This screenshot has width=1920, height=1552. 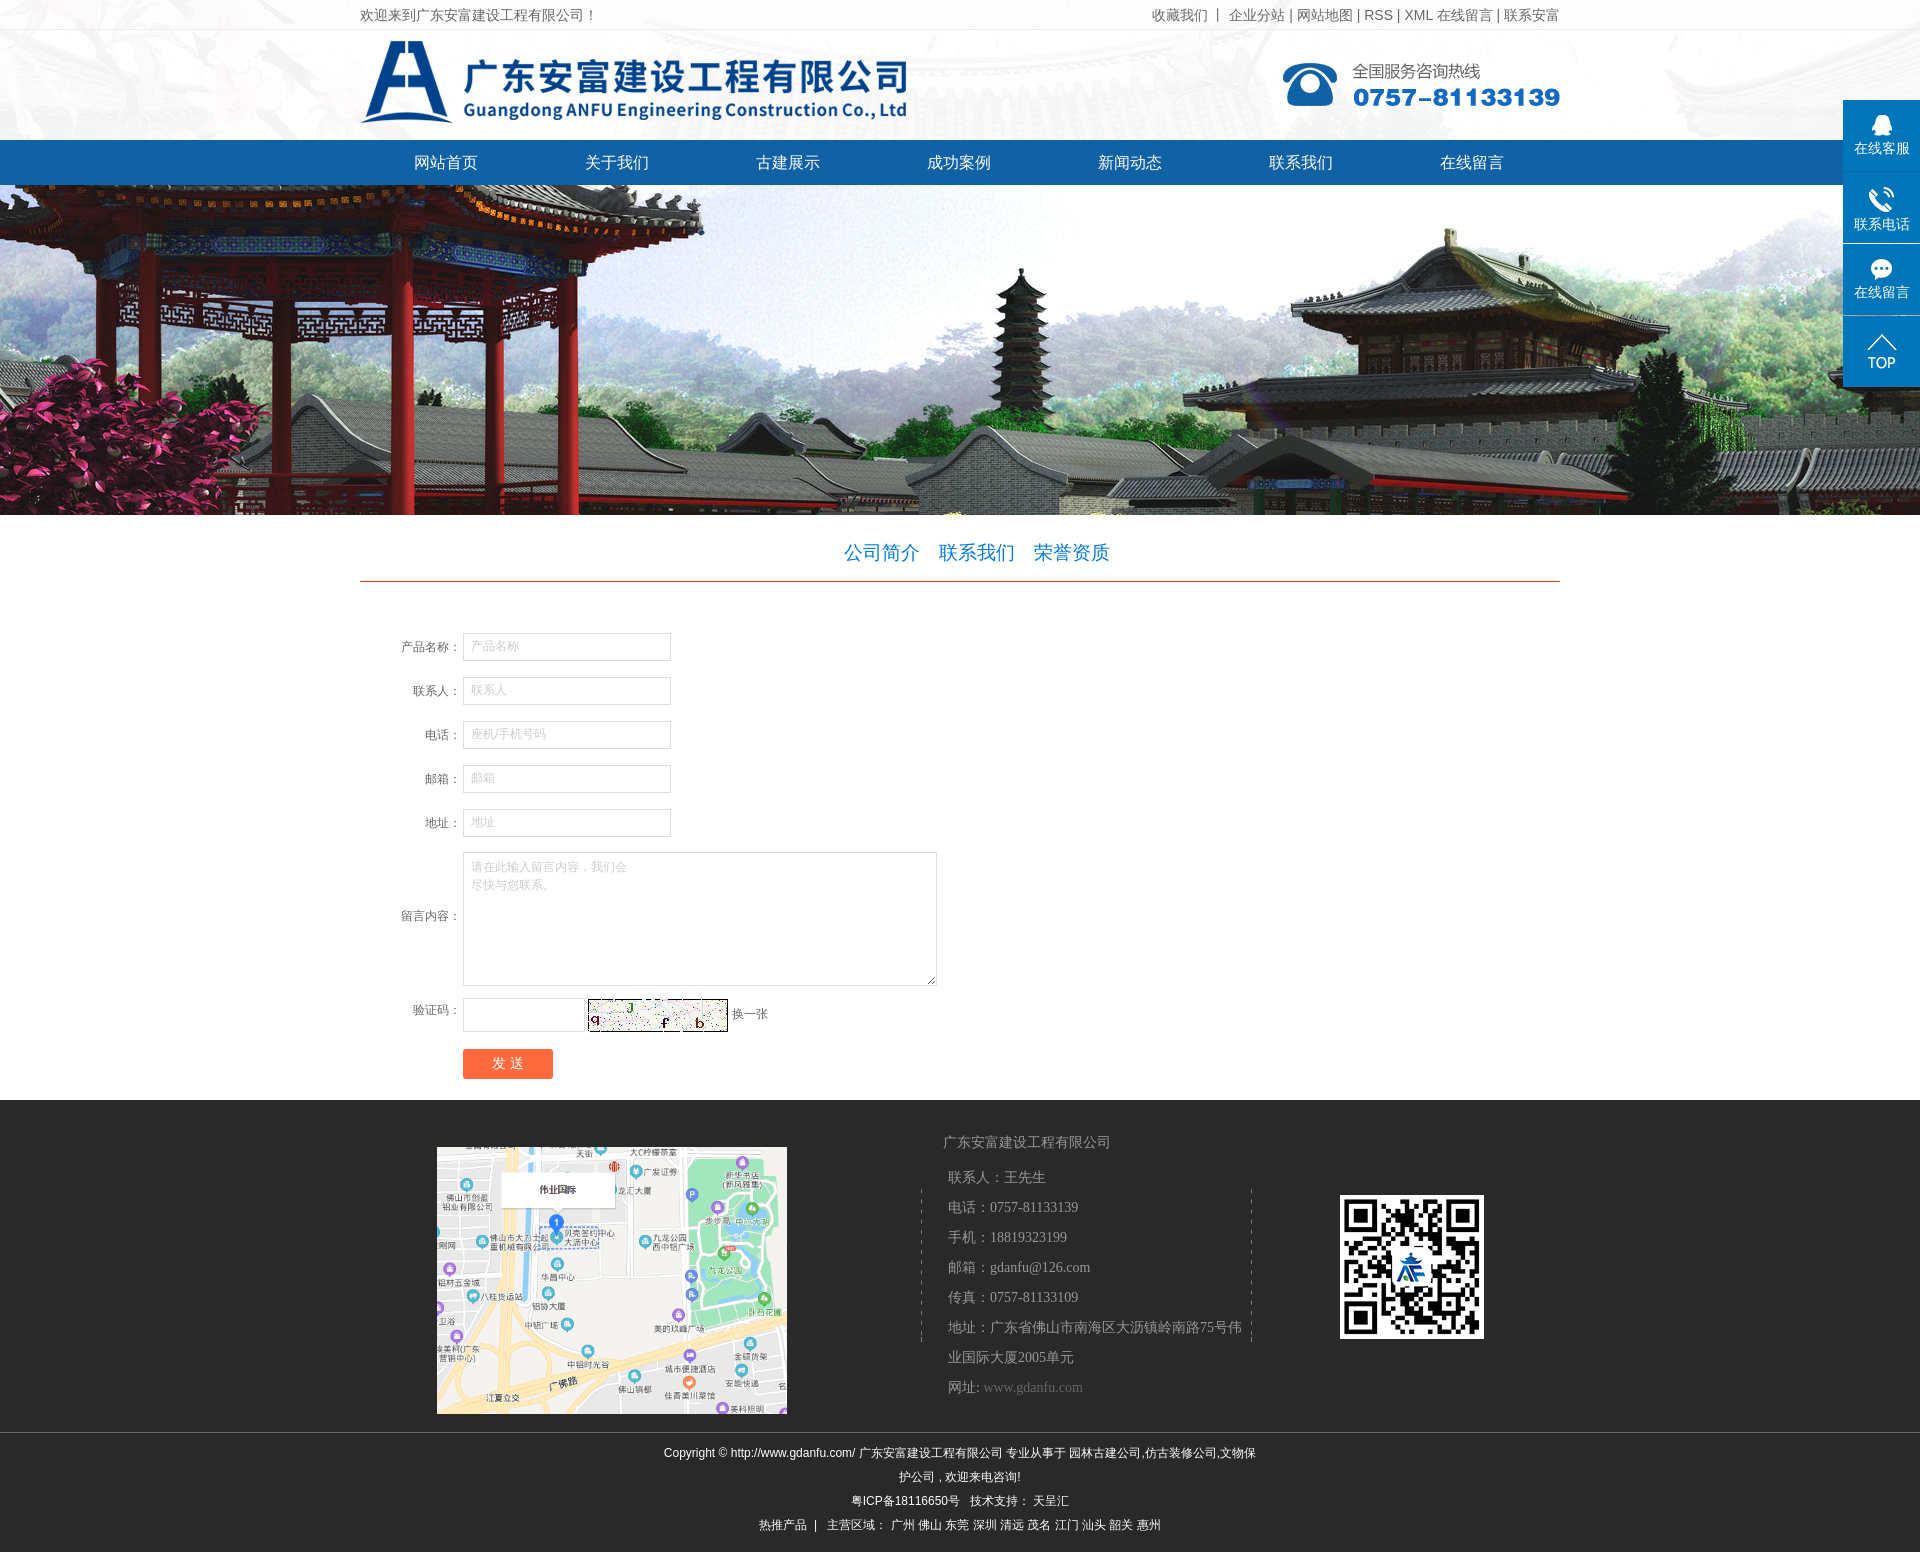 What do you see at coordinates (1465, 15) in the screenshot?
I see `在线留言` at bounding box center [1465, 15].